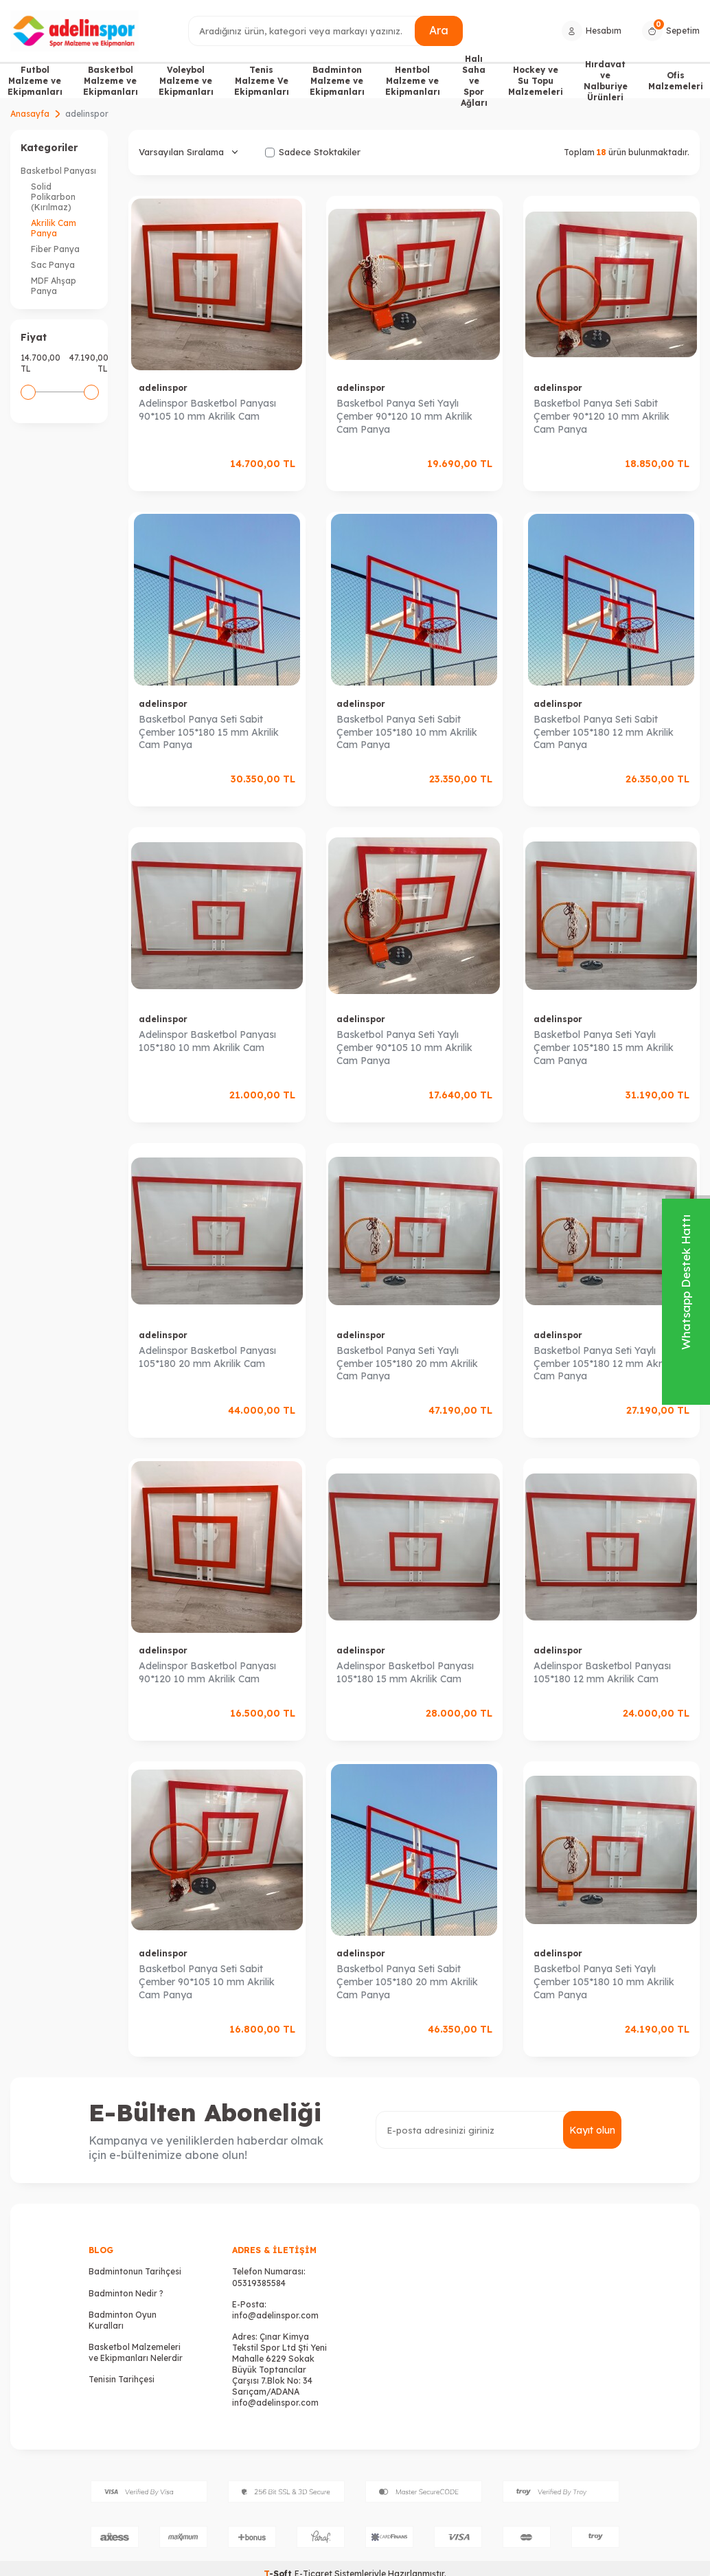  I want to click on Basketbol Panya Seti Sabit Çember 105*180 20 mm Akrilik Cam Panya, so click(407, 1982).